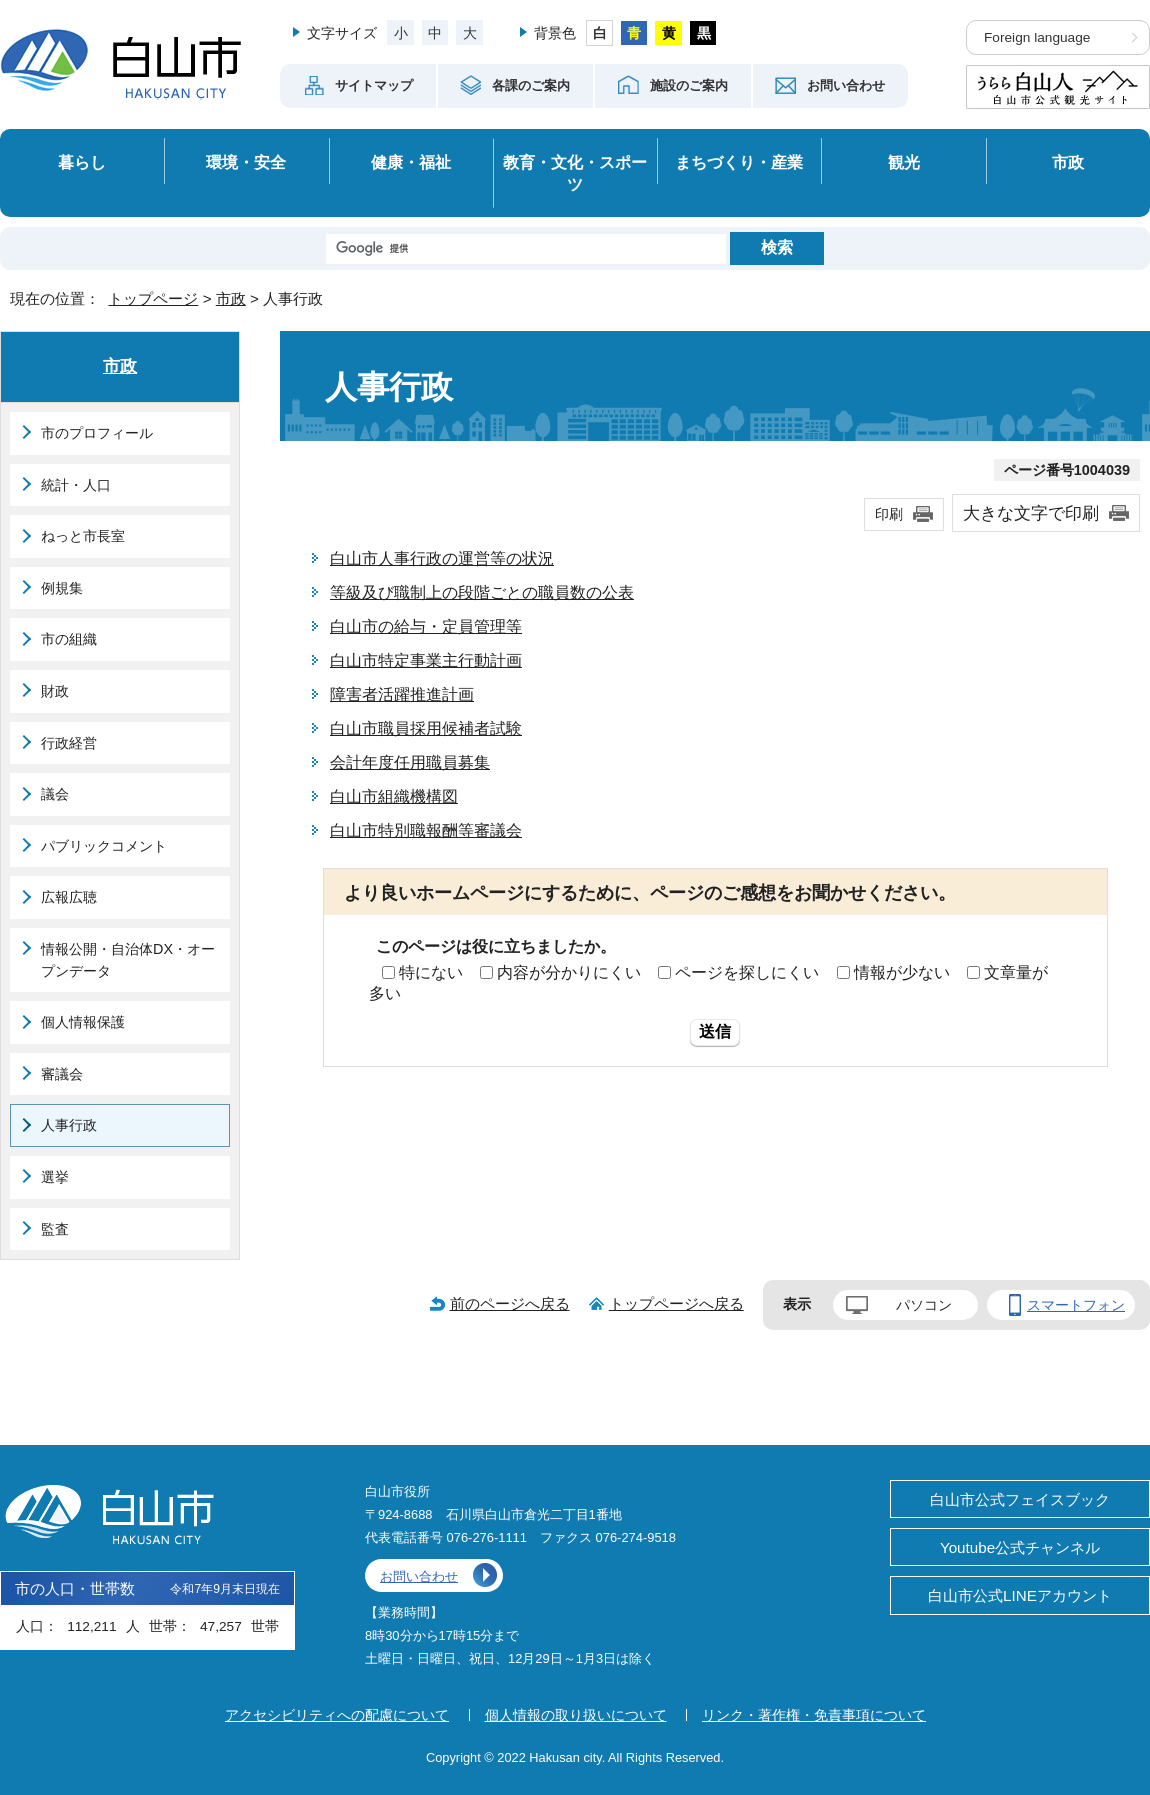  I want to click on ページを探しにくい, so click(747, 972).